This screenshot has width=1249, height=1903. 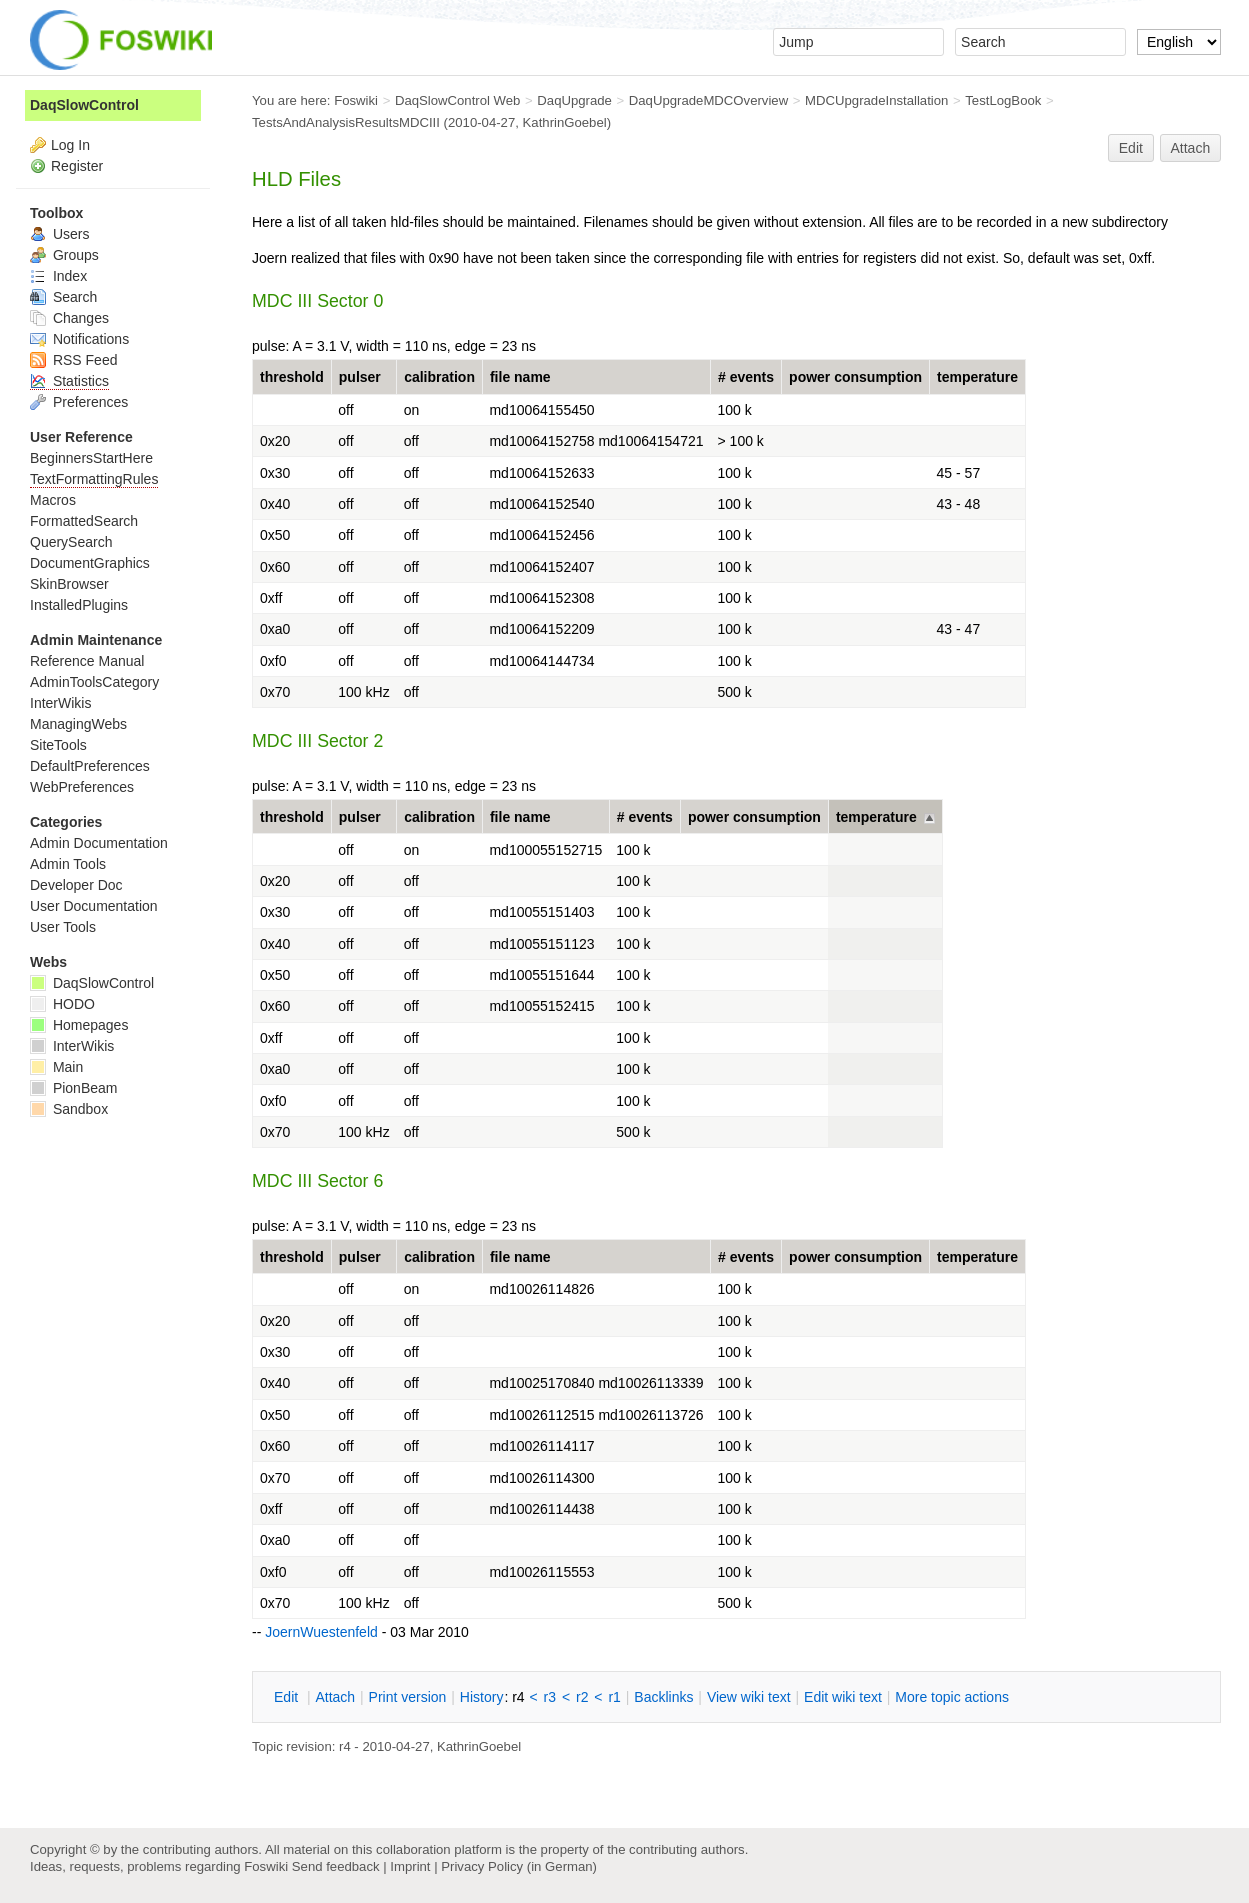 I want to click on MDCUpgradeInstallation, so click(x=876, y=100).